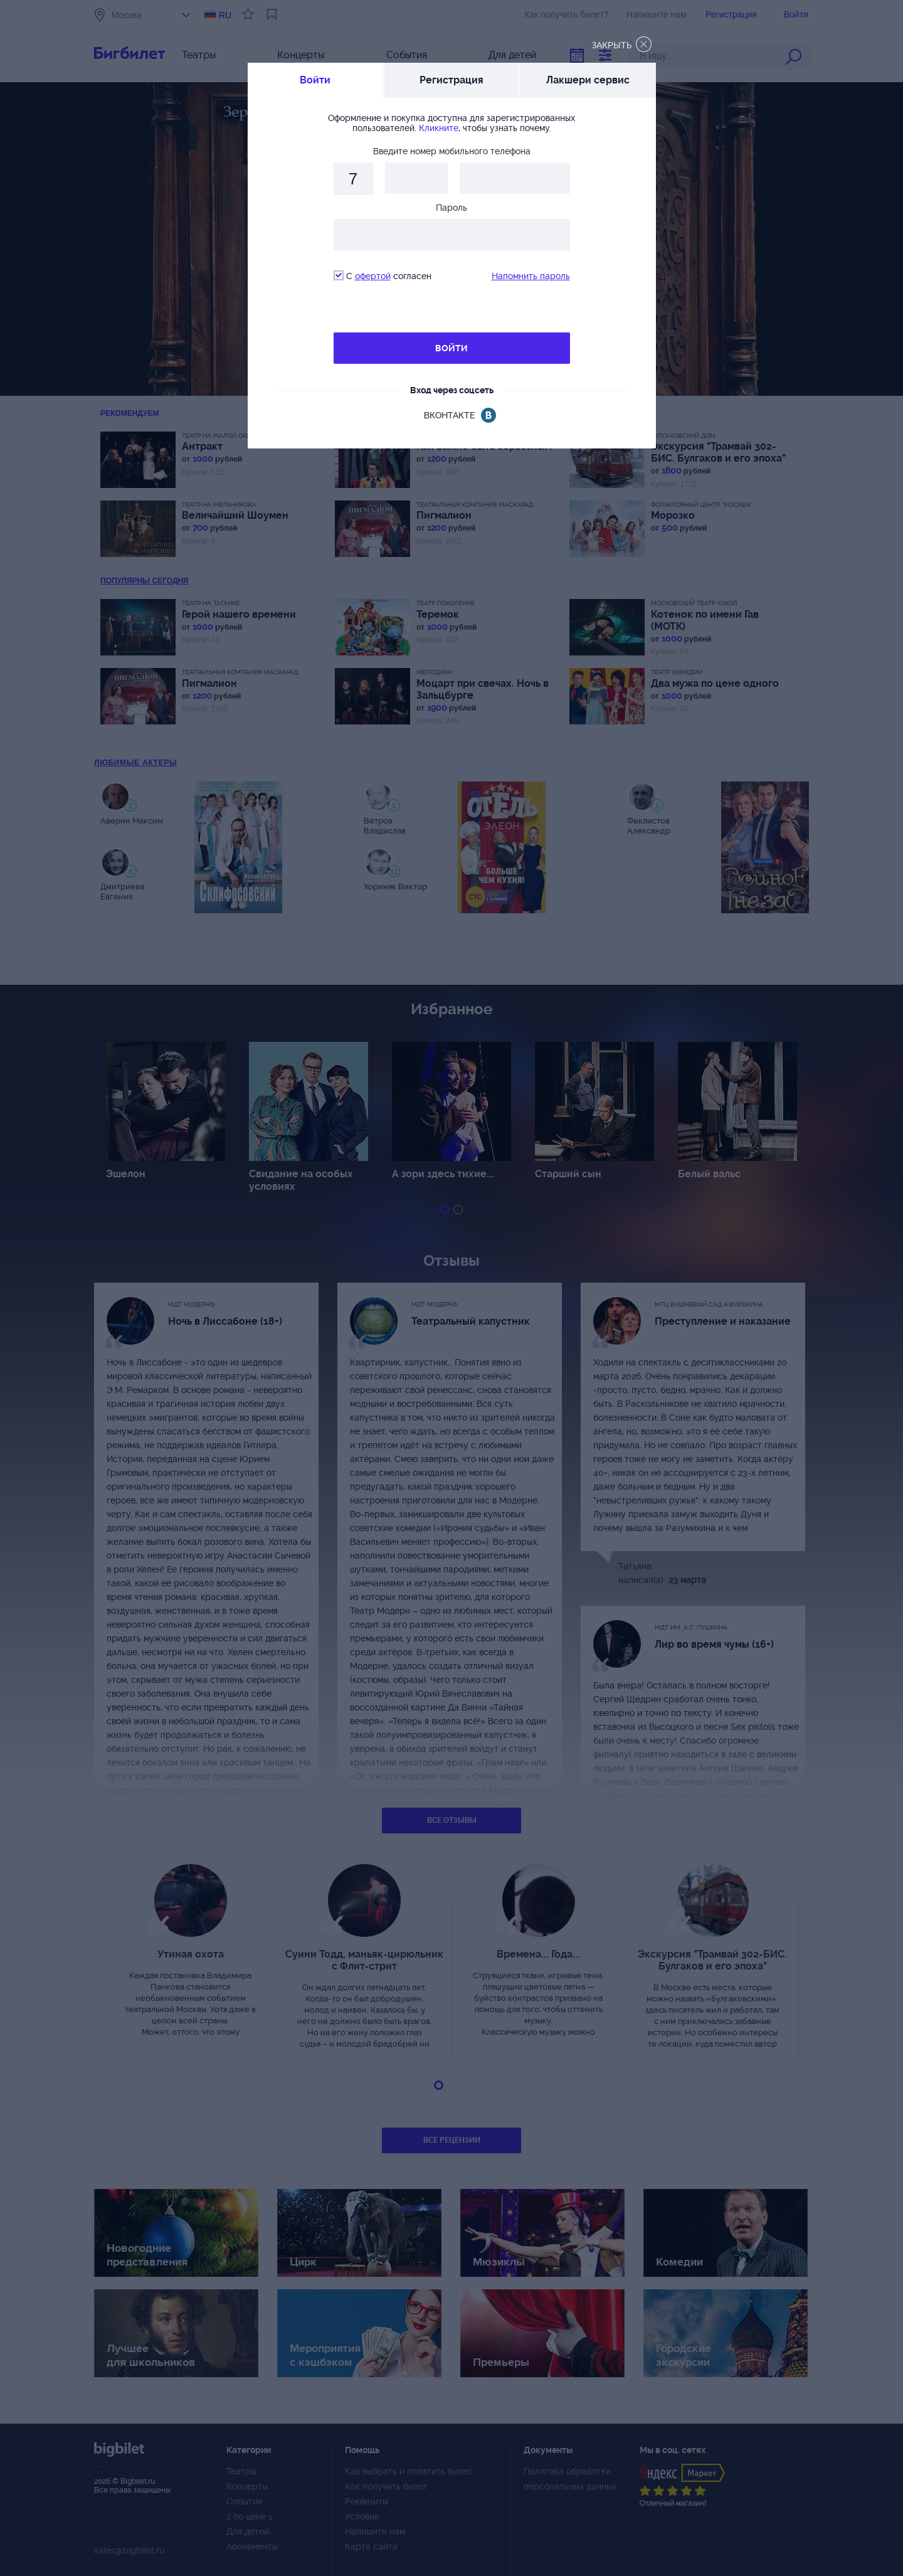 The width and height of the screenshot is (903, 2576). Describe the element at coordinates (452, 151) in the screenshot. I see `Введите номер мобильного телефона` at that location.